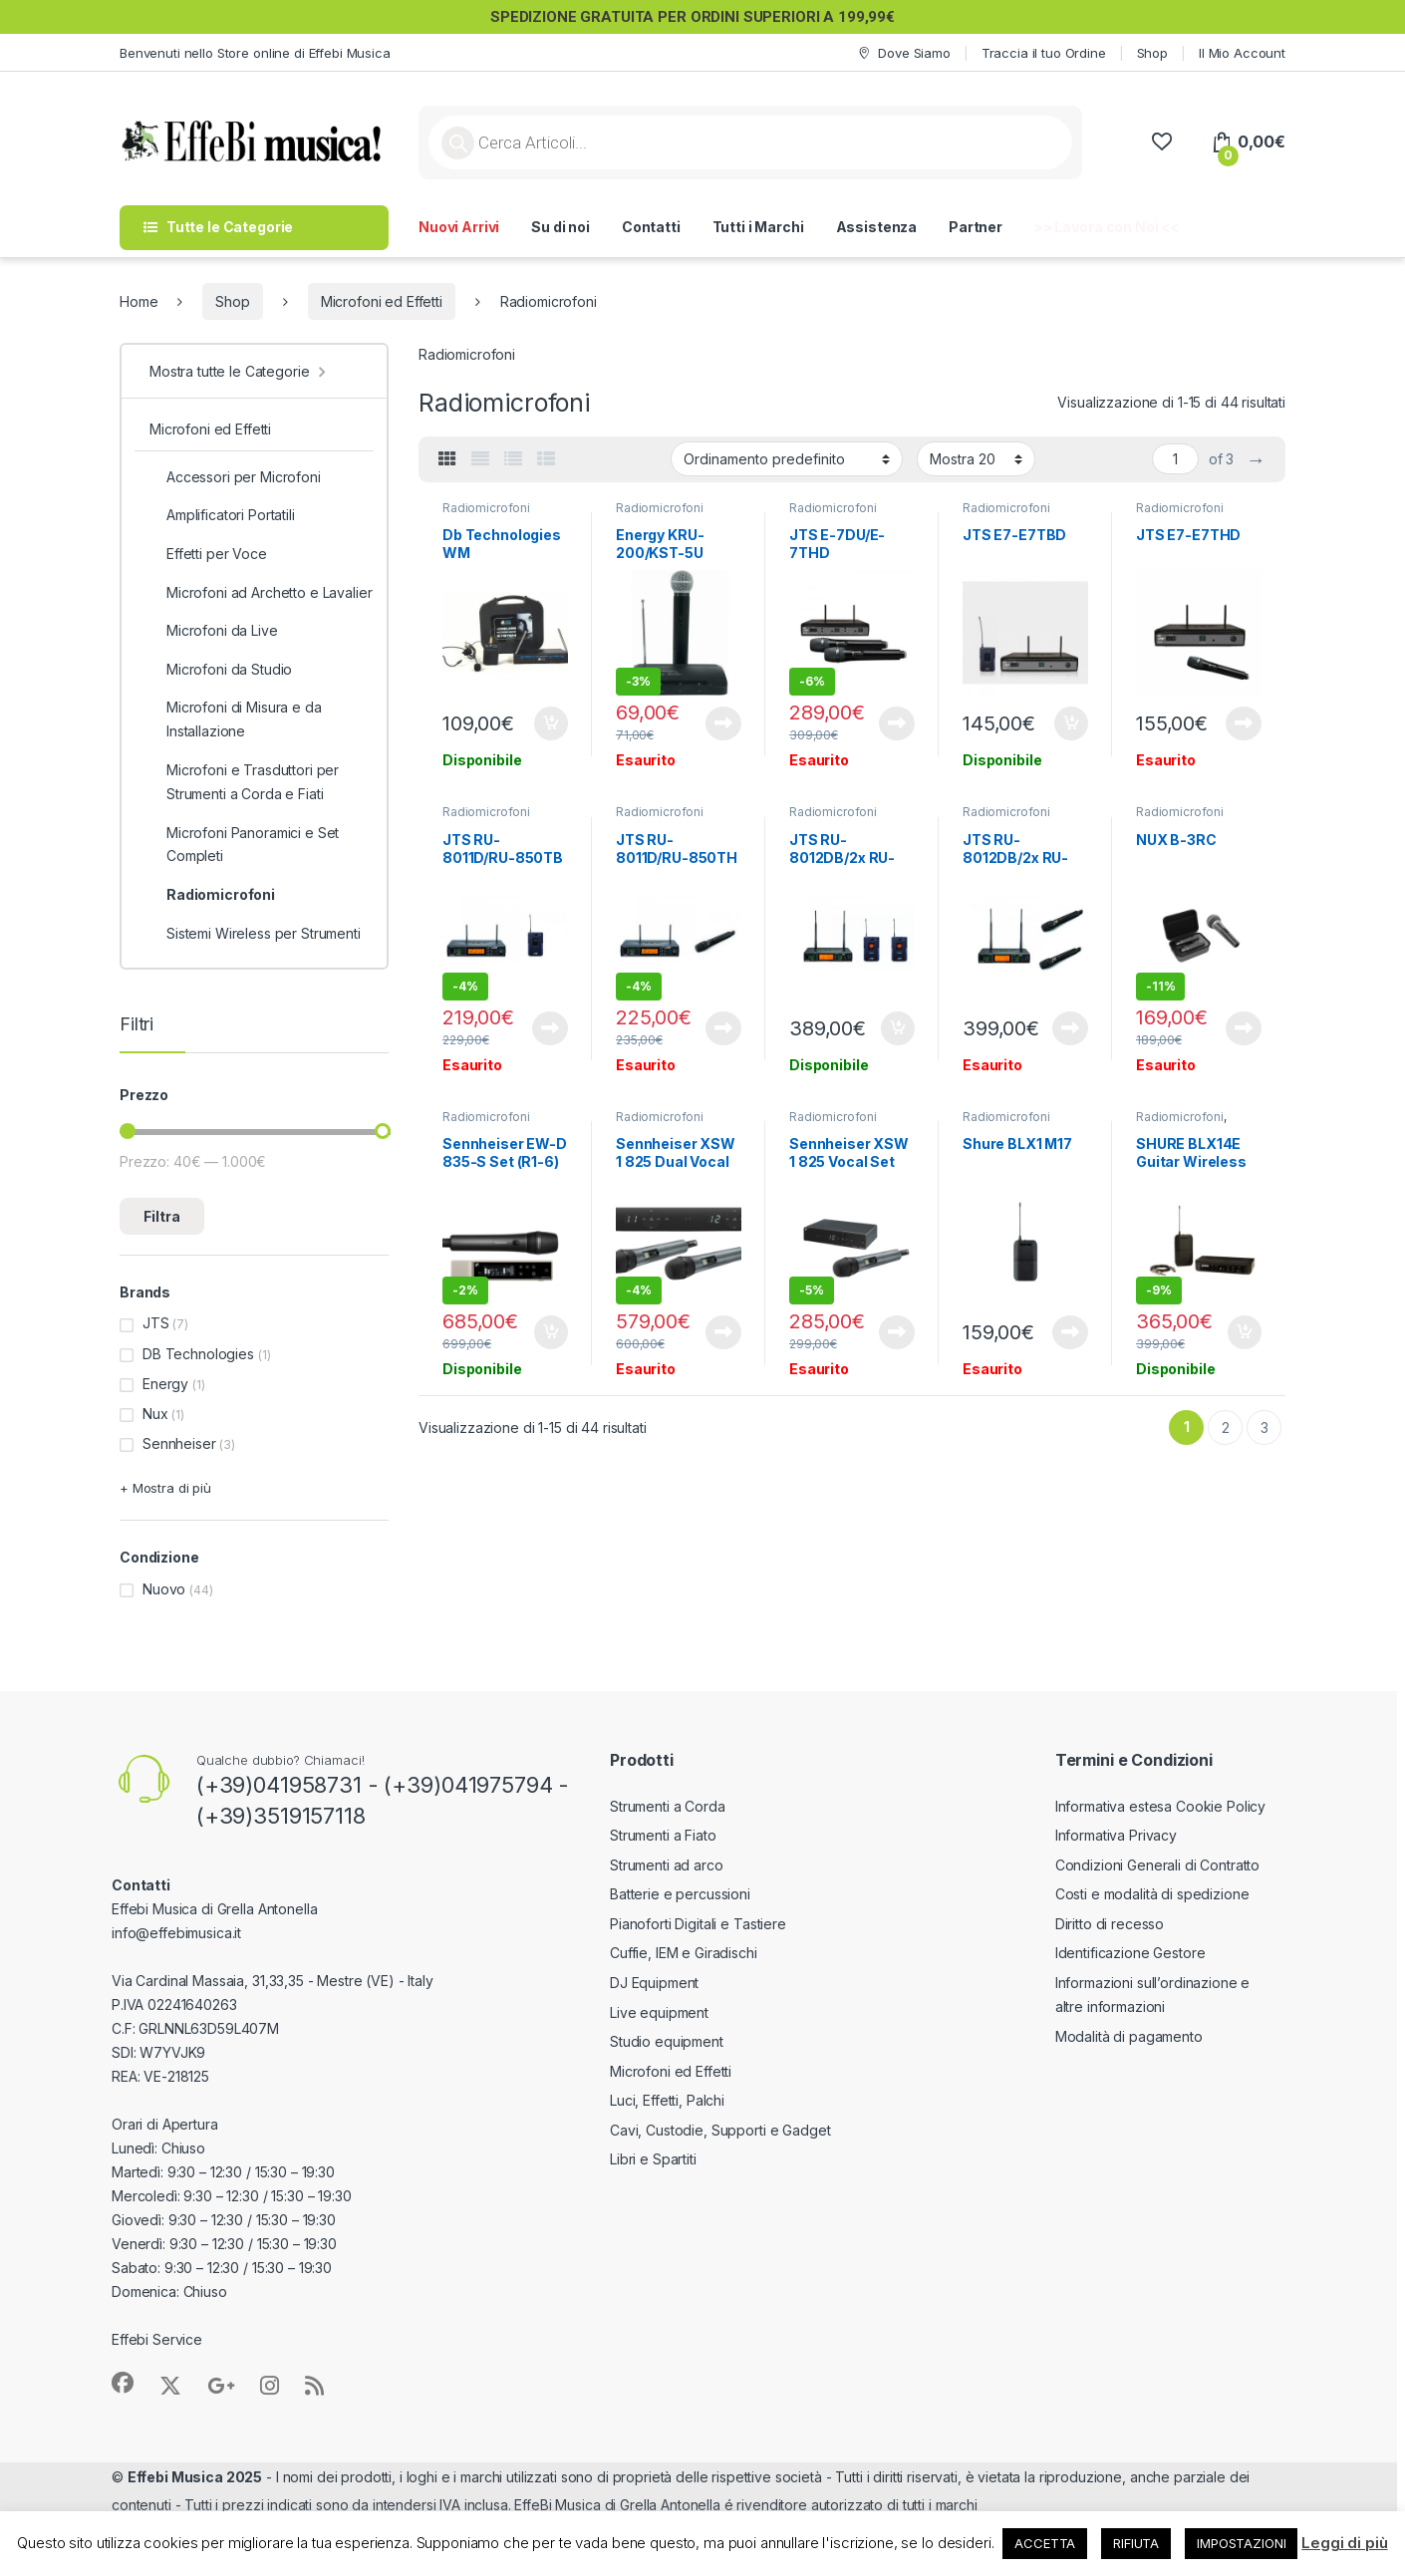  Describe the element at coordinates (123, 2383) in the screenshot. I see `[Sociallink]` at that location.